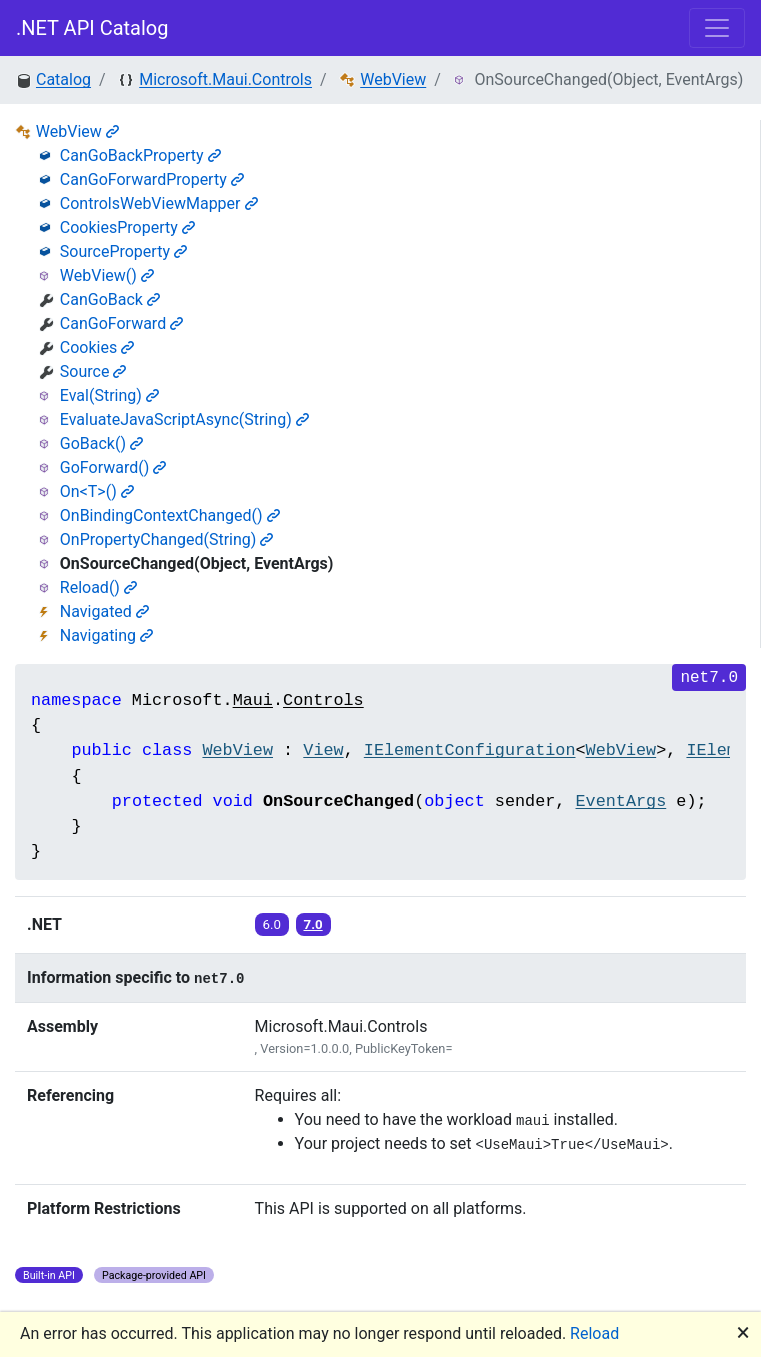 Image resolution: width=761 pixels, height=1357 pixels. What do you see at coordinates (97, 491) in the screenshot?
I see `On<T>()` at bounding box center [97, 491].